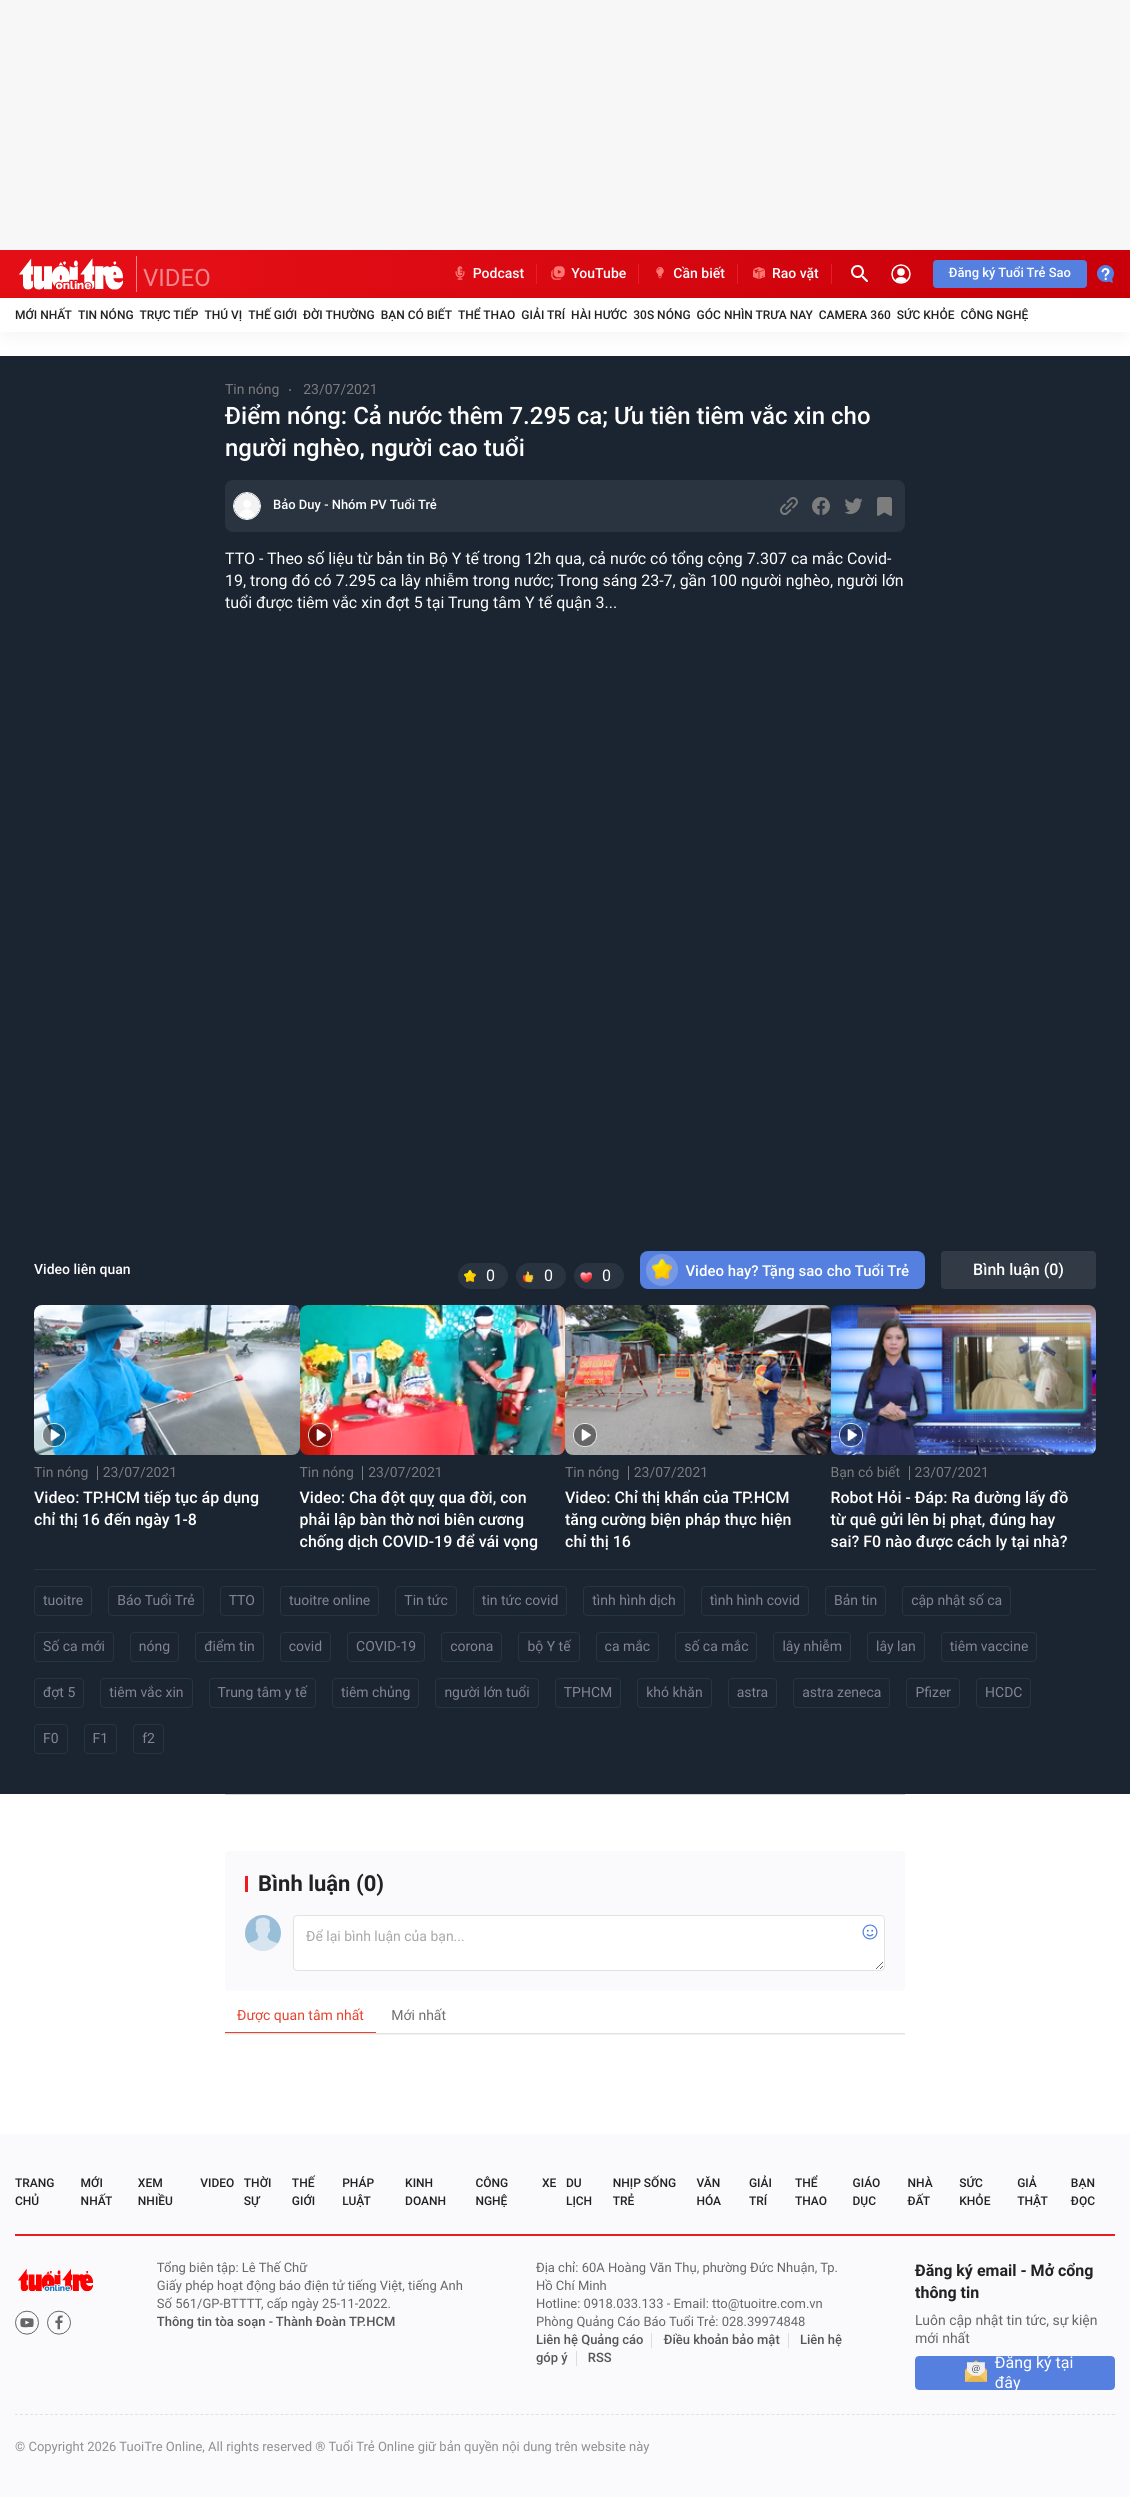  I want to click on 30S Nóng, so click(661, 315).